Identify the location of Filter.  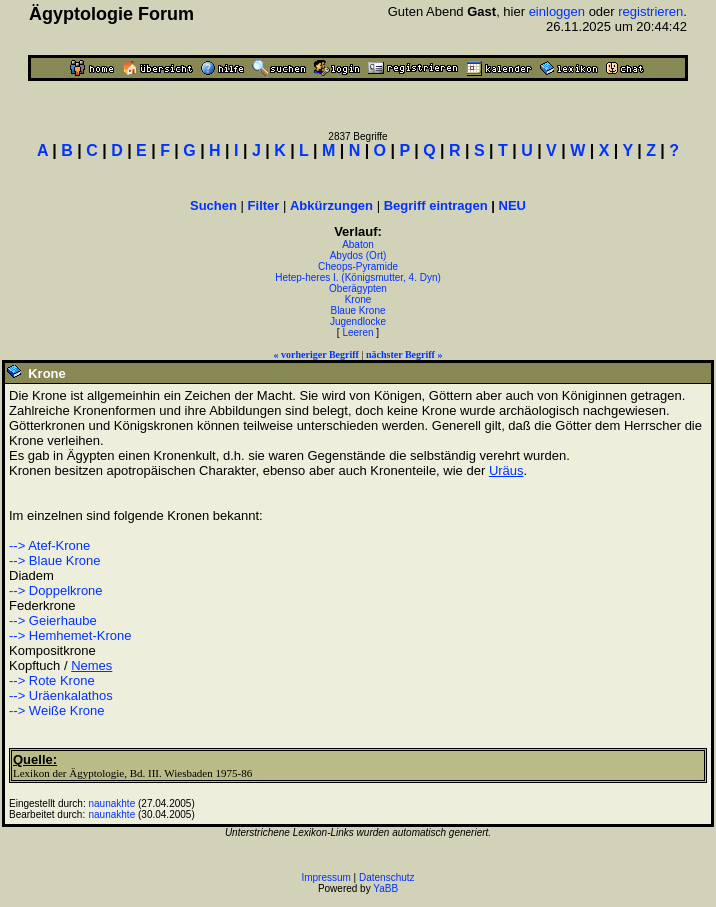
(264, 205).